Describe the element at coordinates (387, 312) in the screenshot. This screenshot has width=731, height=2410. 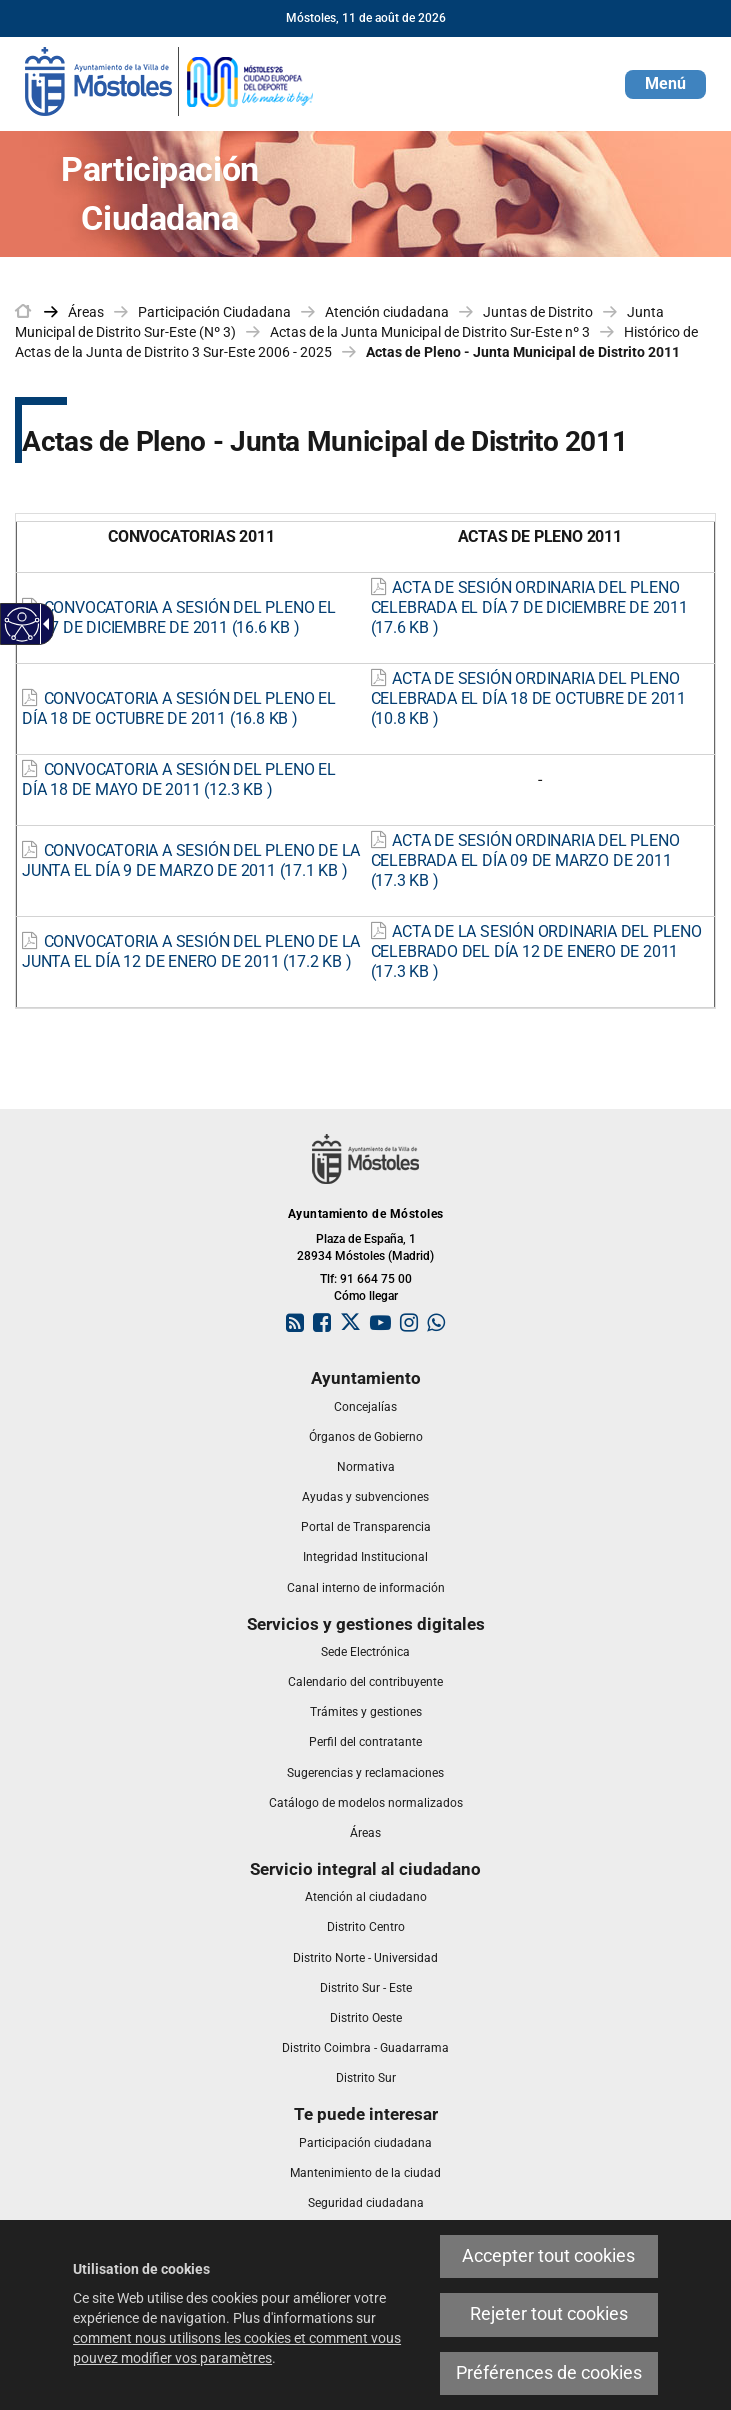
I see `Atención ciudadana [link]` at that location.